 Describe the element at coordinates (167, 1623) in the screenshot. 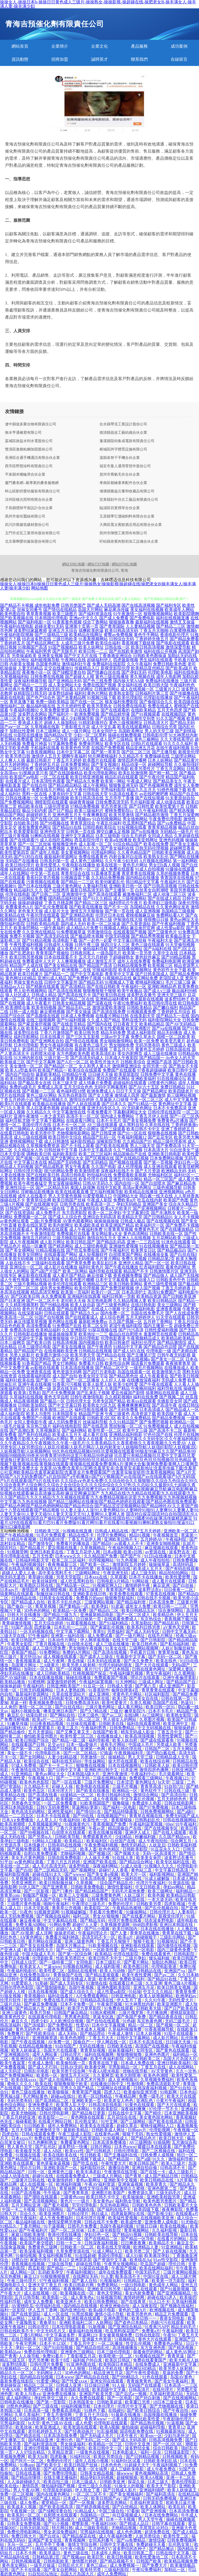

I see `国产精品乱码` at that location.